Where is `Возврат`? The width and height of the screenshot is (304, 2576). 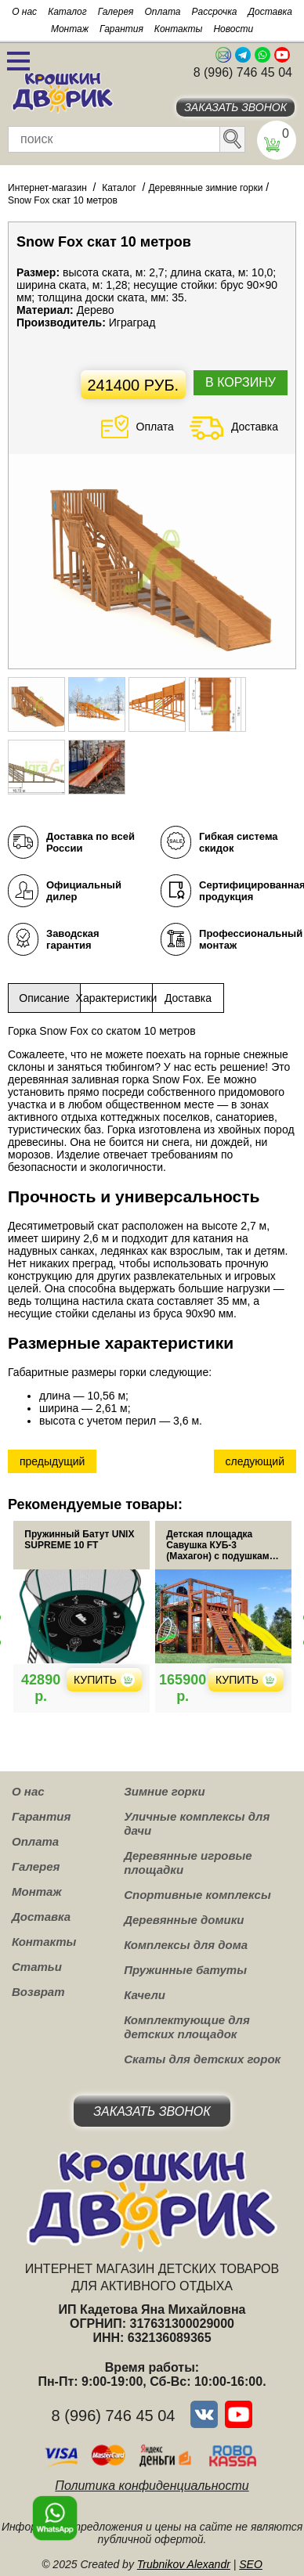
Возврат is located at coordinates (38, 1991).